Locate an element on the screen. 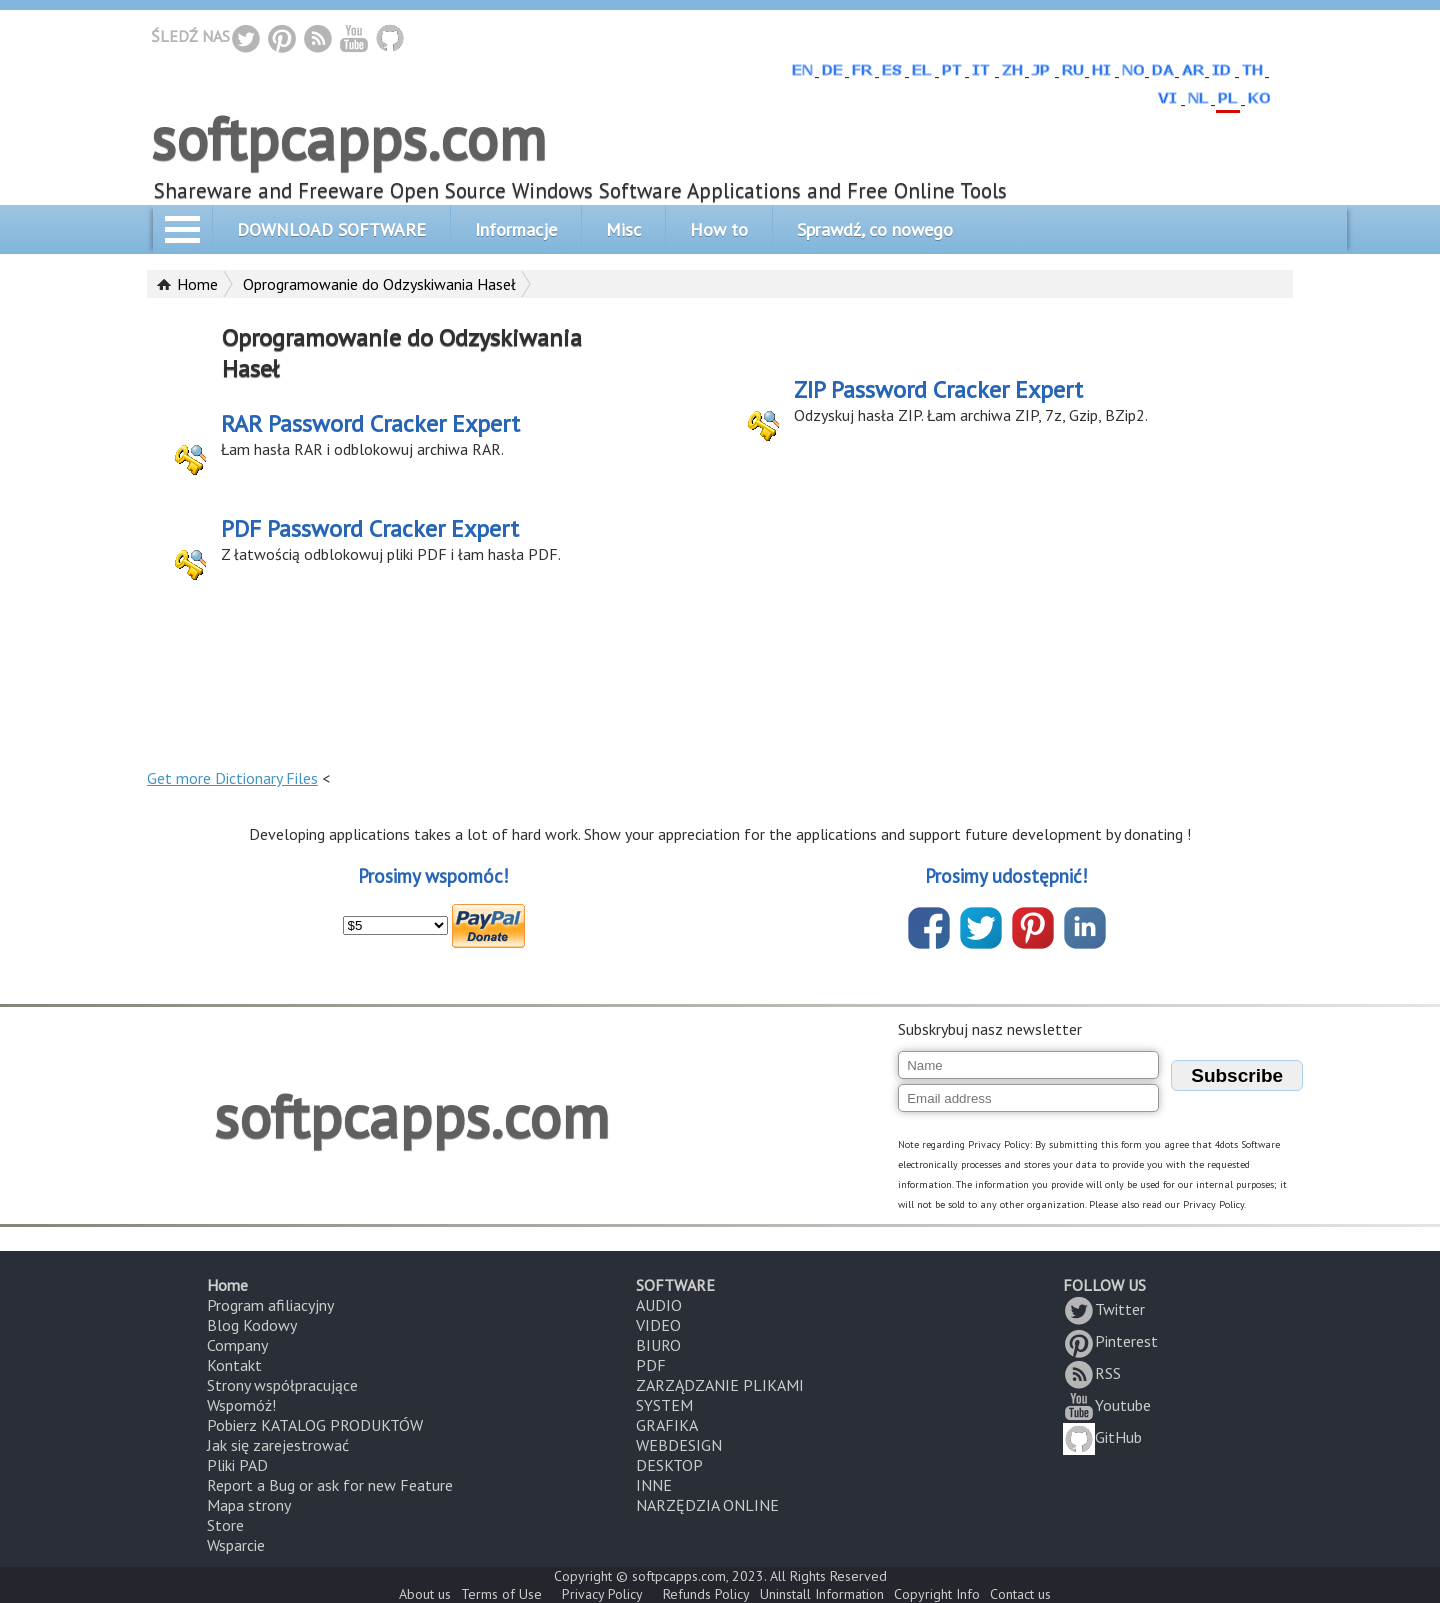 The width and height of the screenshot is (1440, 1603). Twitter is located at coordinates (1104, 1309).